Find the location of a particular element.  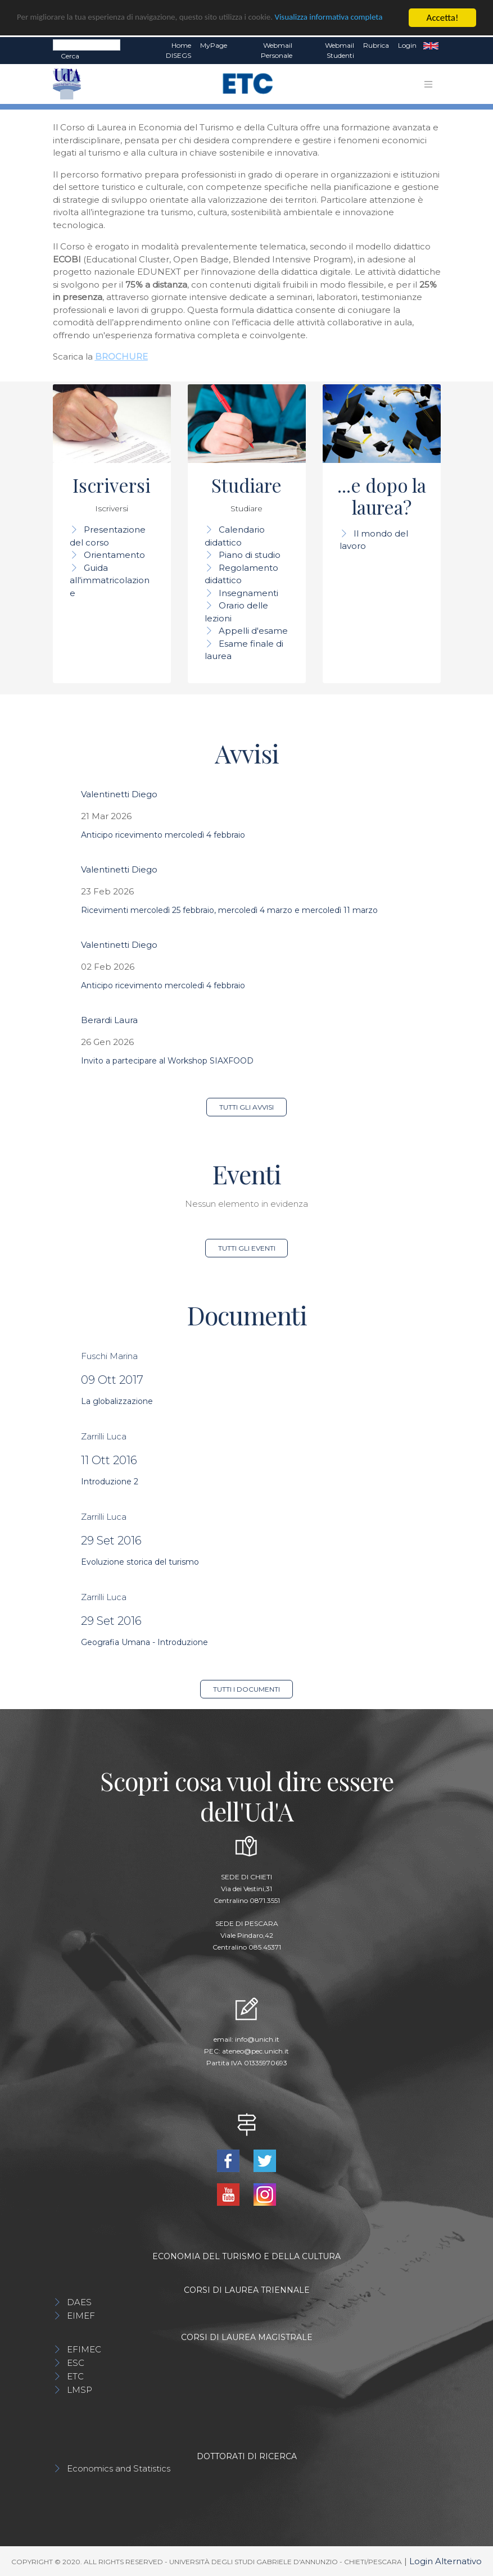

EIMEF is located at coordinates (81, 2315).